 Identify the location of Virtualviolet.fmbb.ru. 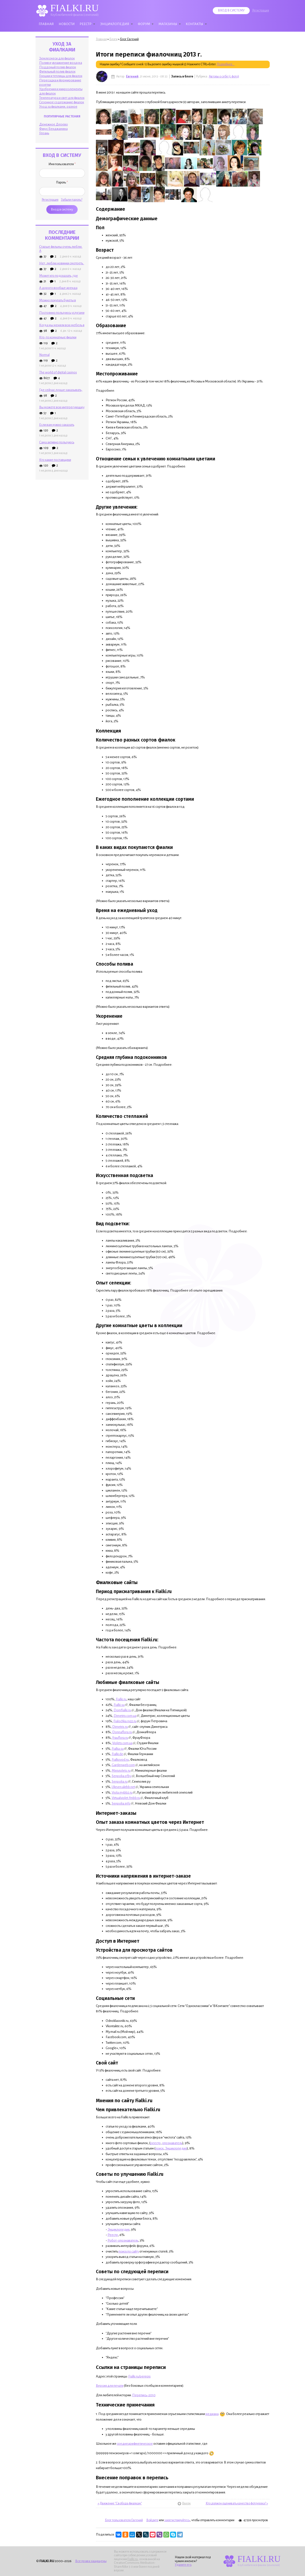
(127, 1798).